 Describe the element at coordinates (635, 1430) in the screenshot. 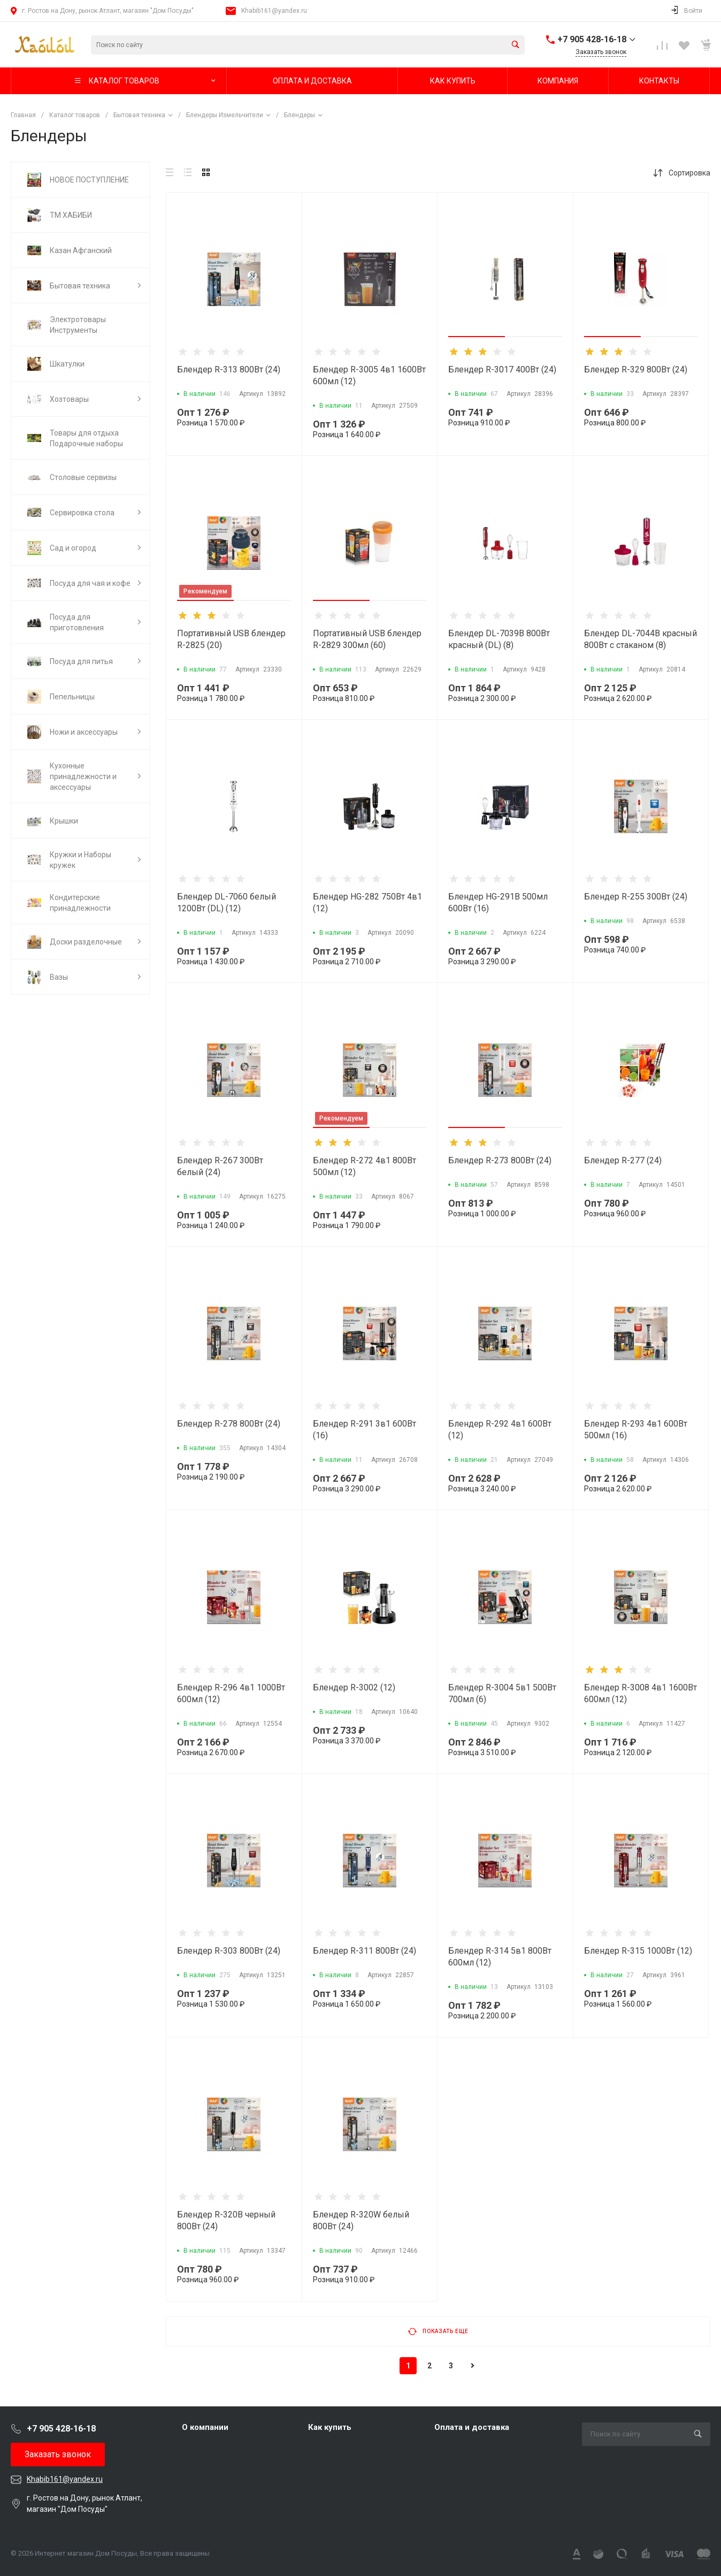

I see `Блендер R-293 4в1 600Вт 500мл (16)` at that location.